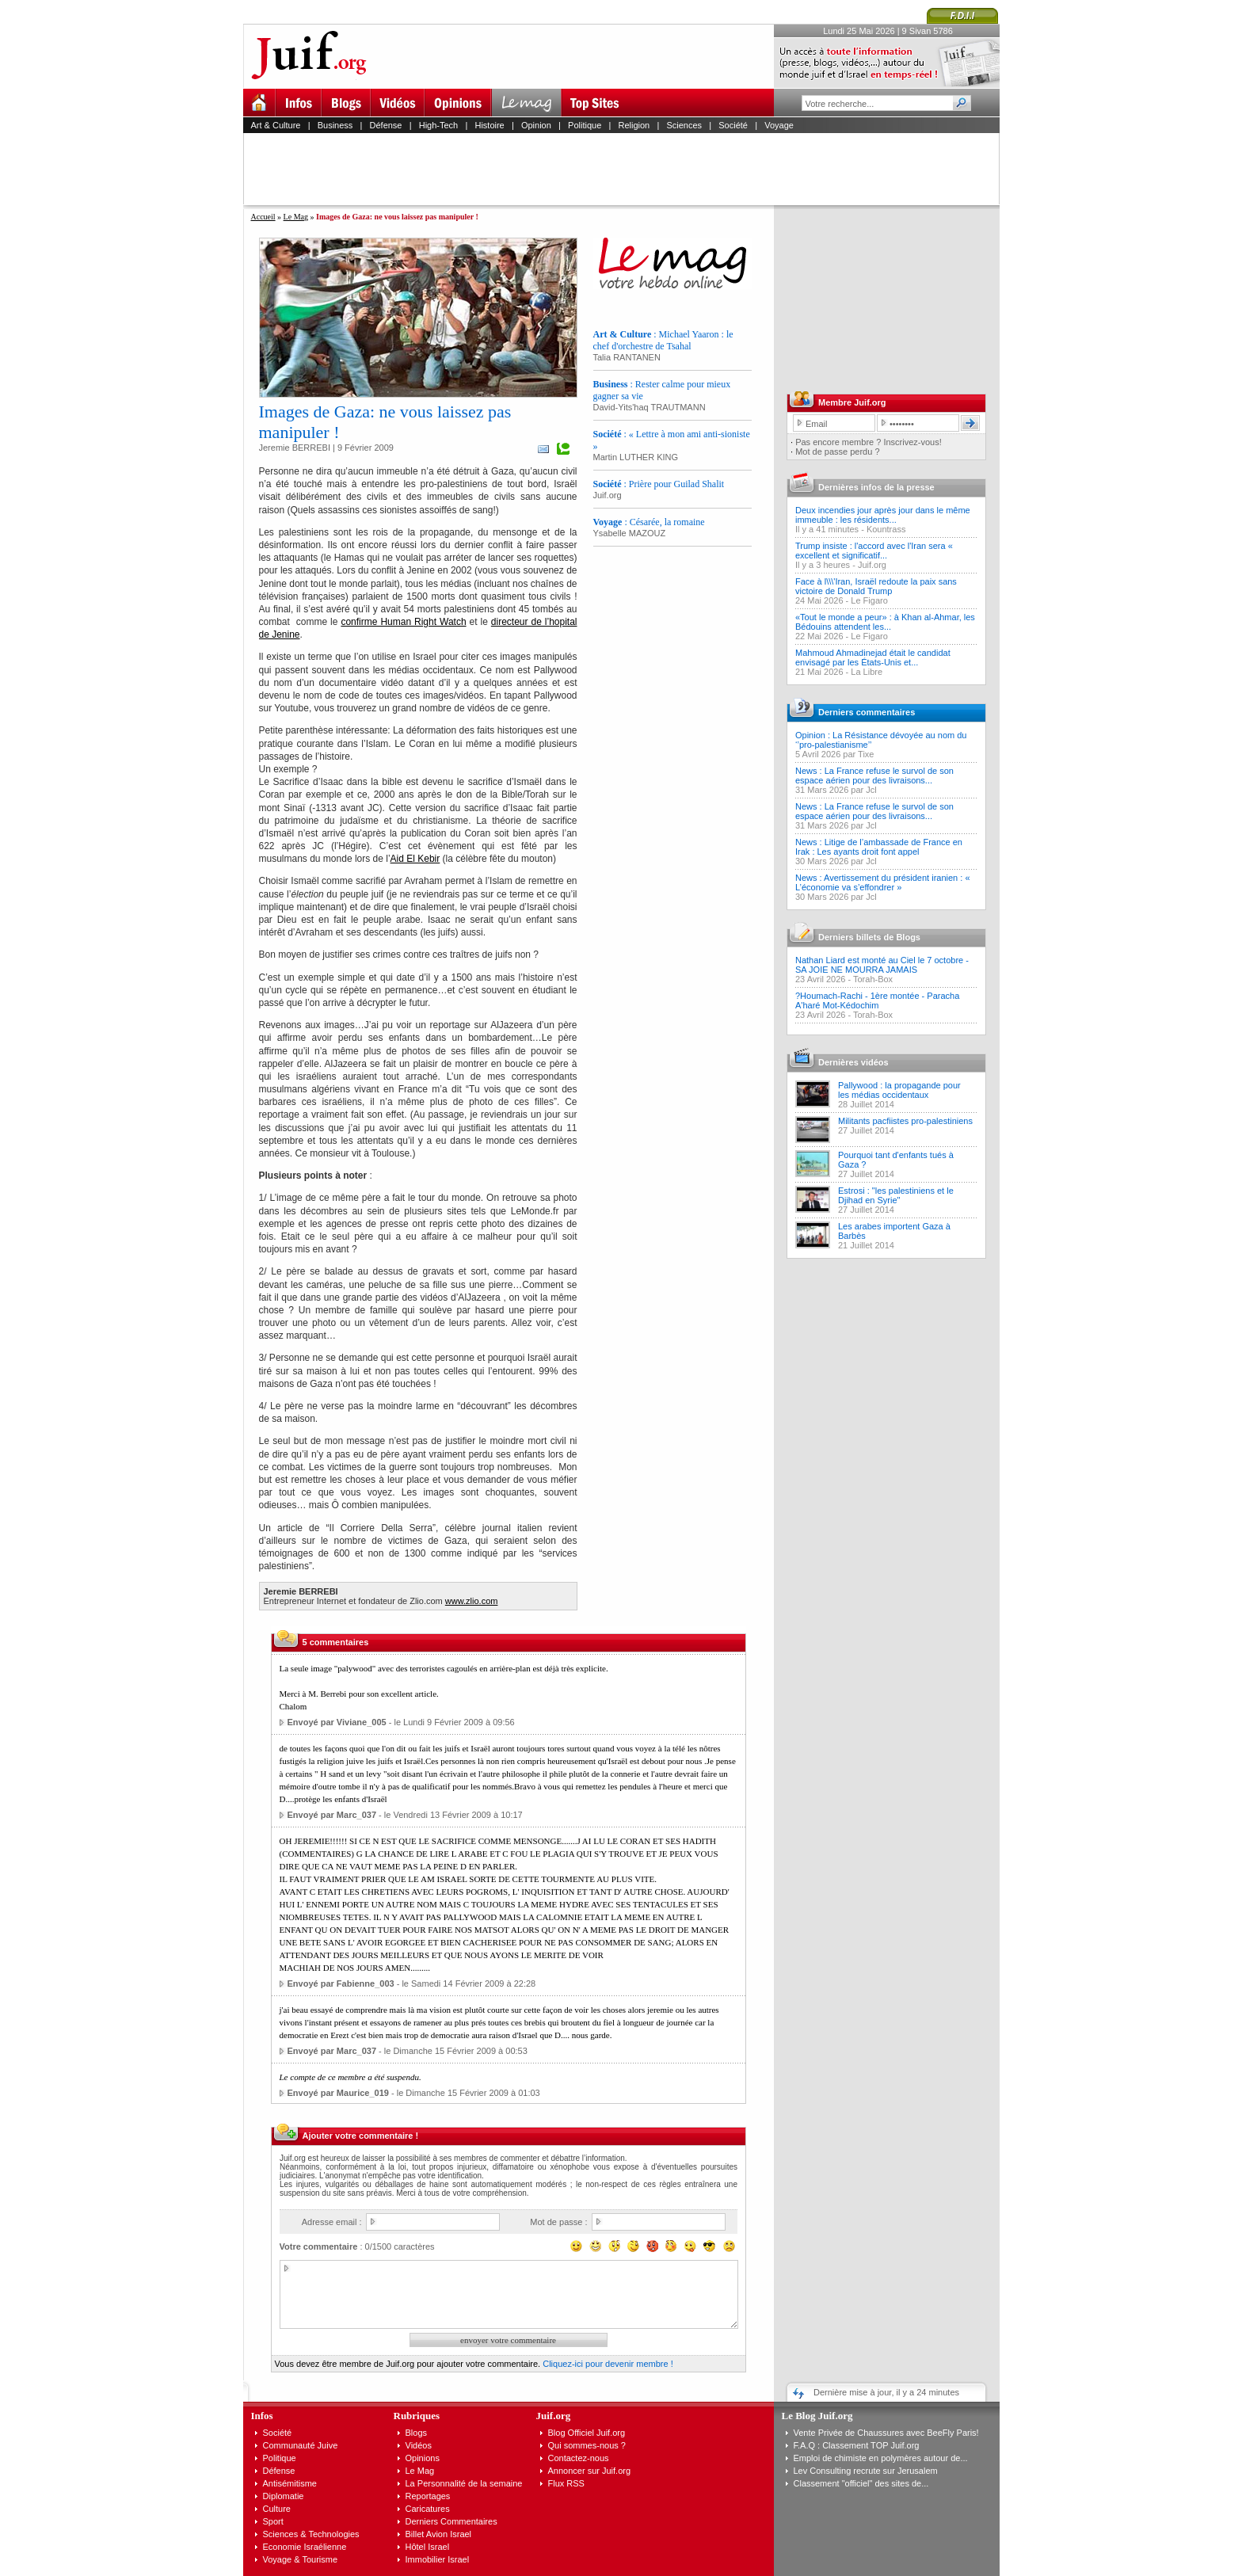  What do you see at coordinates (659, 484) in the screenshot?
I see `: Prière pour Guilad Shalit` at bounding box center [659, 484].